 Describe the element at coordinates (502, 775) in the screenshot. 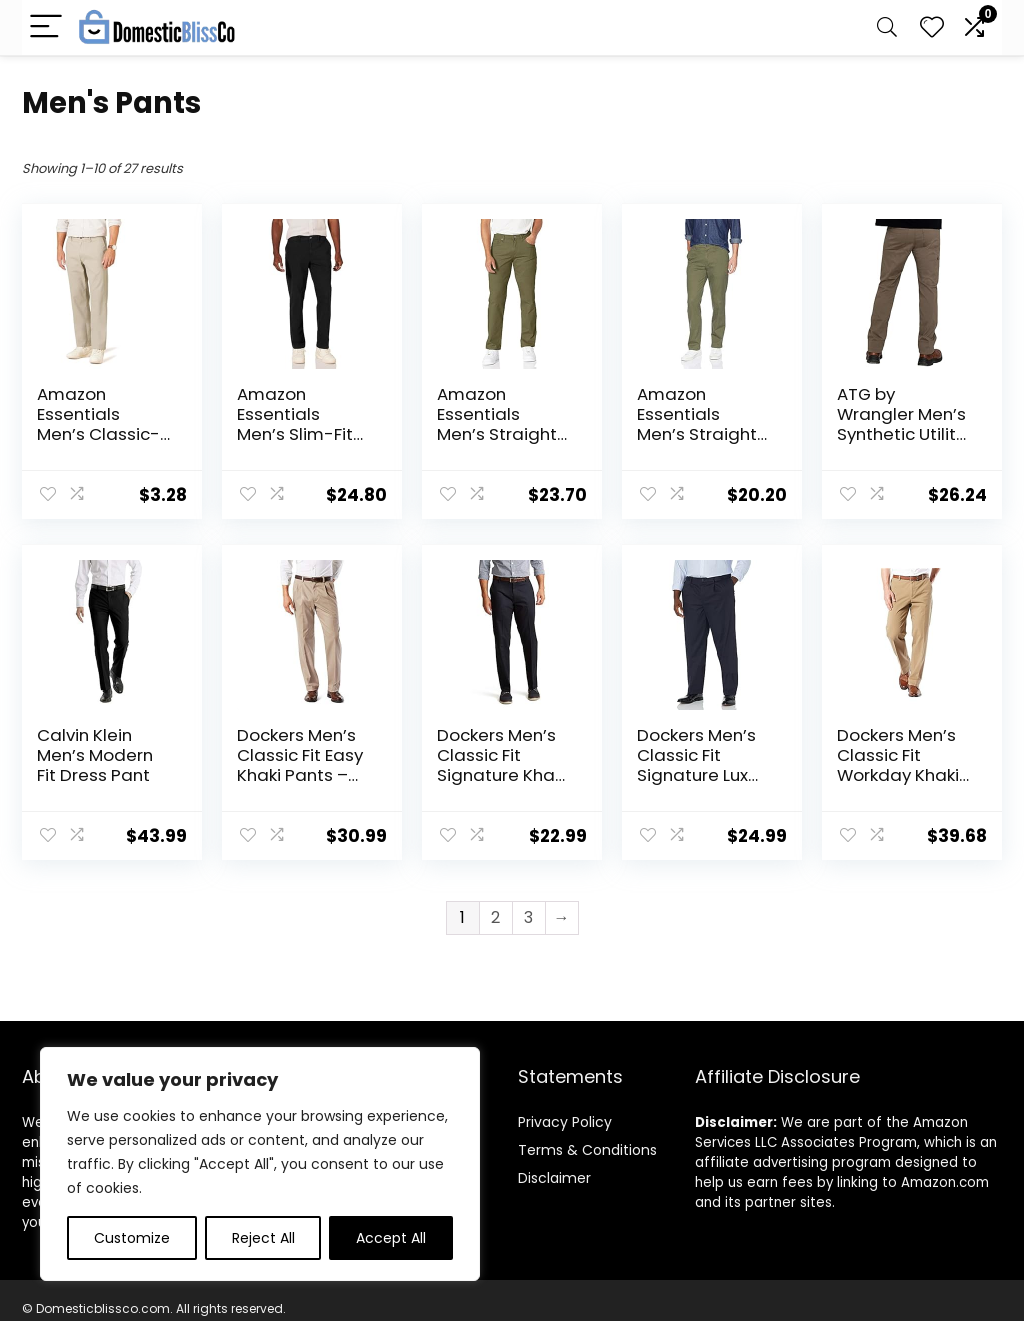

I see `Dockers Men’s Classic Fit Signature Khaki Lux Cotton Stretch Pants` at that location.